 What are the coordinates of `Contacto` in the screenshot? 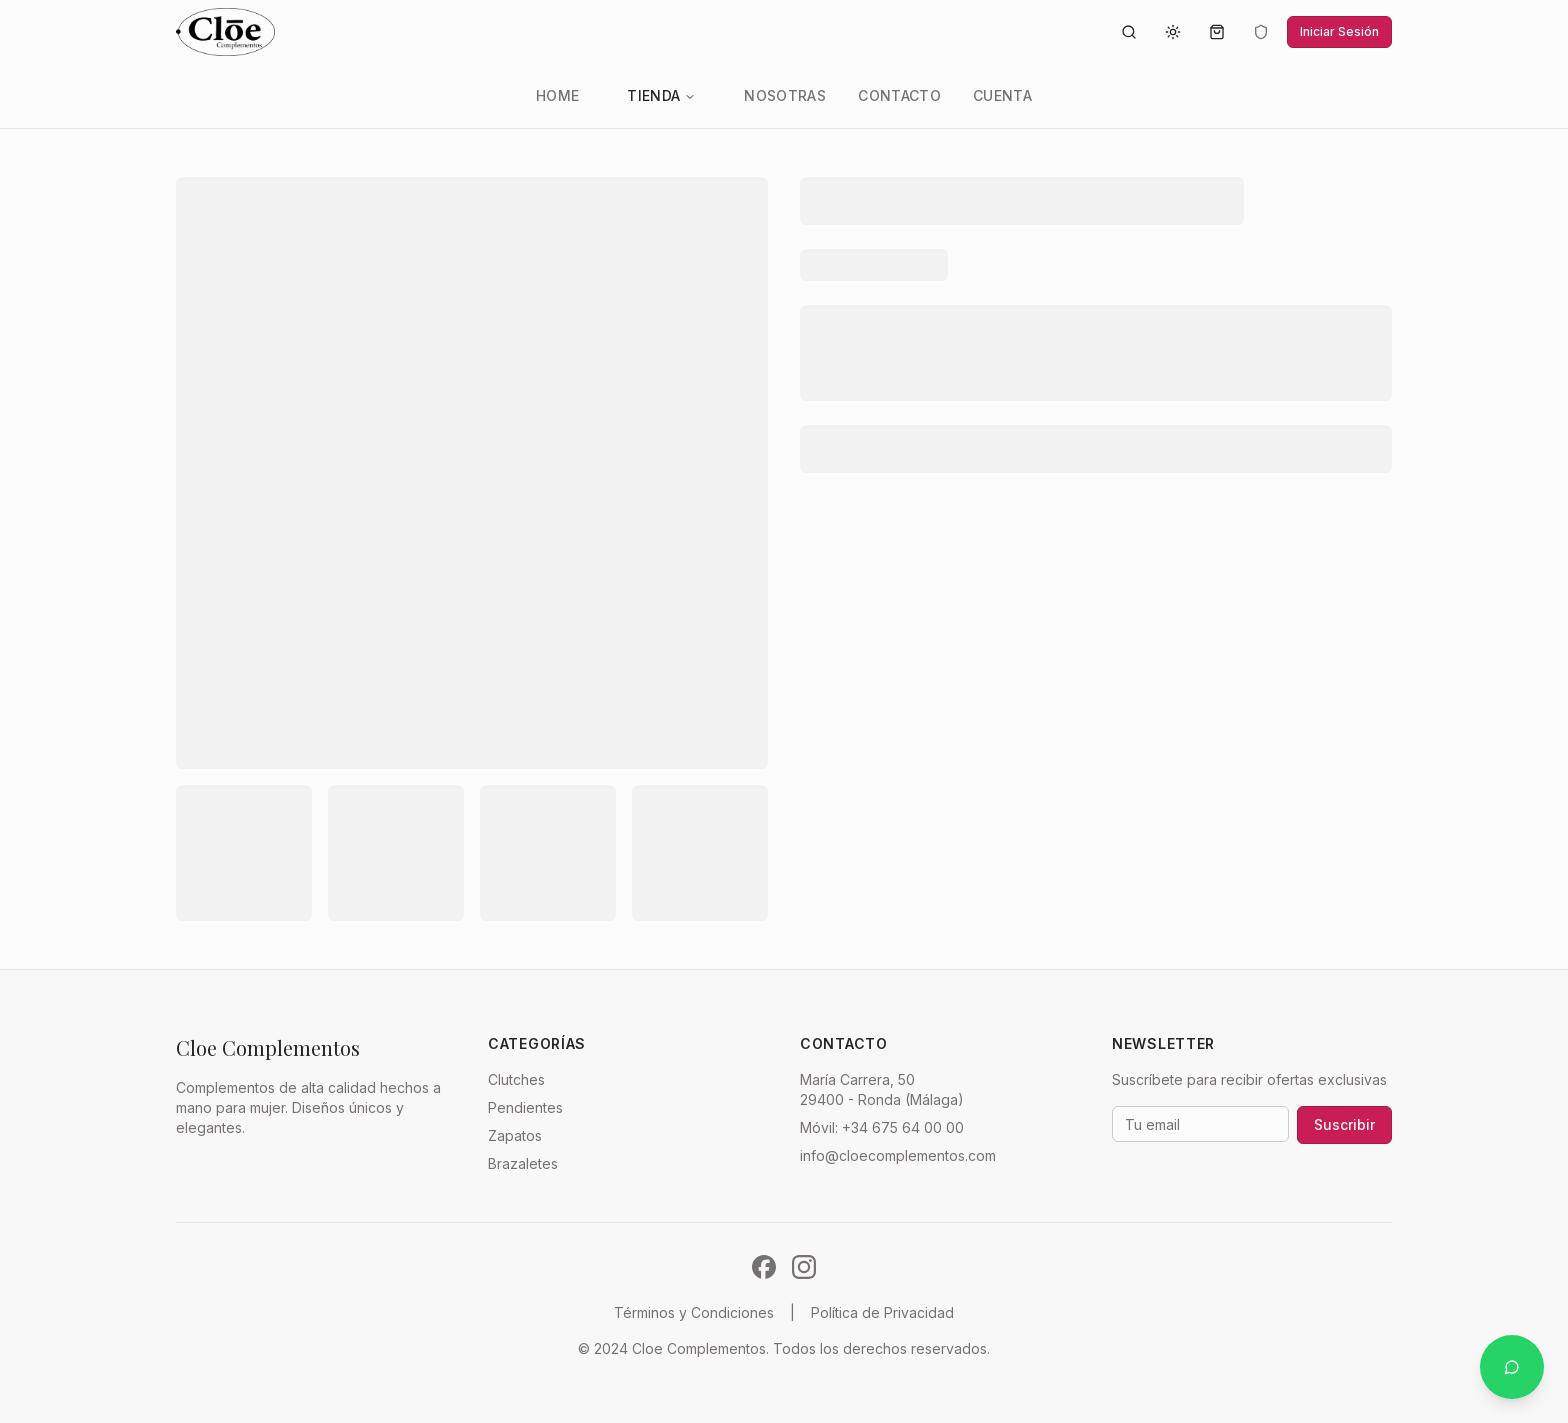 It's located at (899, 95).